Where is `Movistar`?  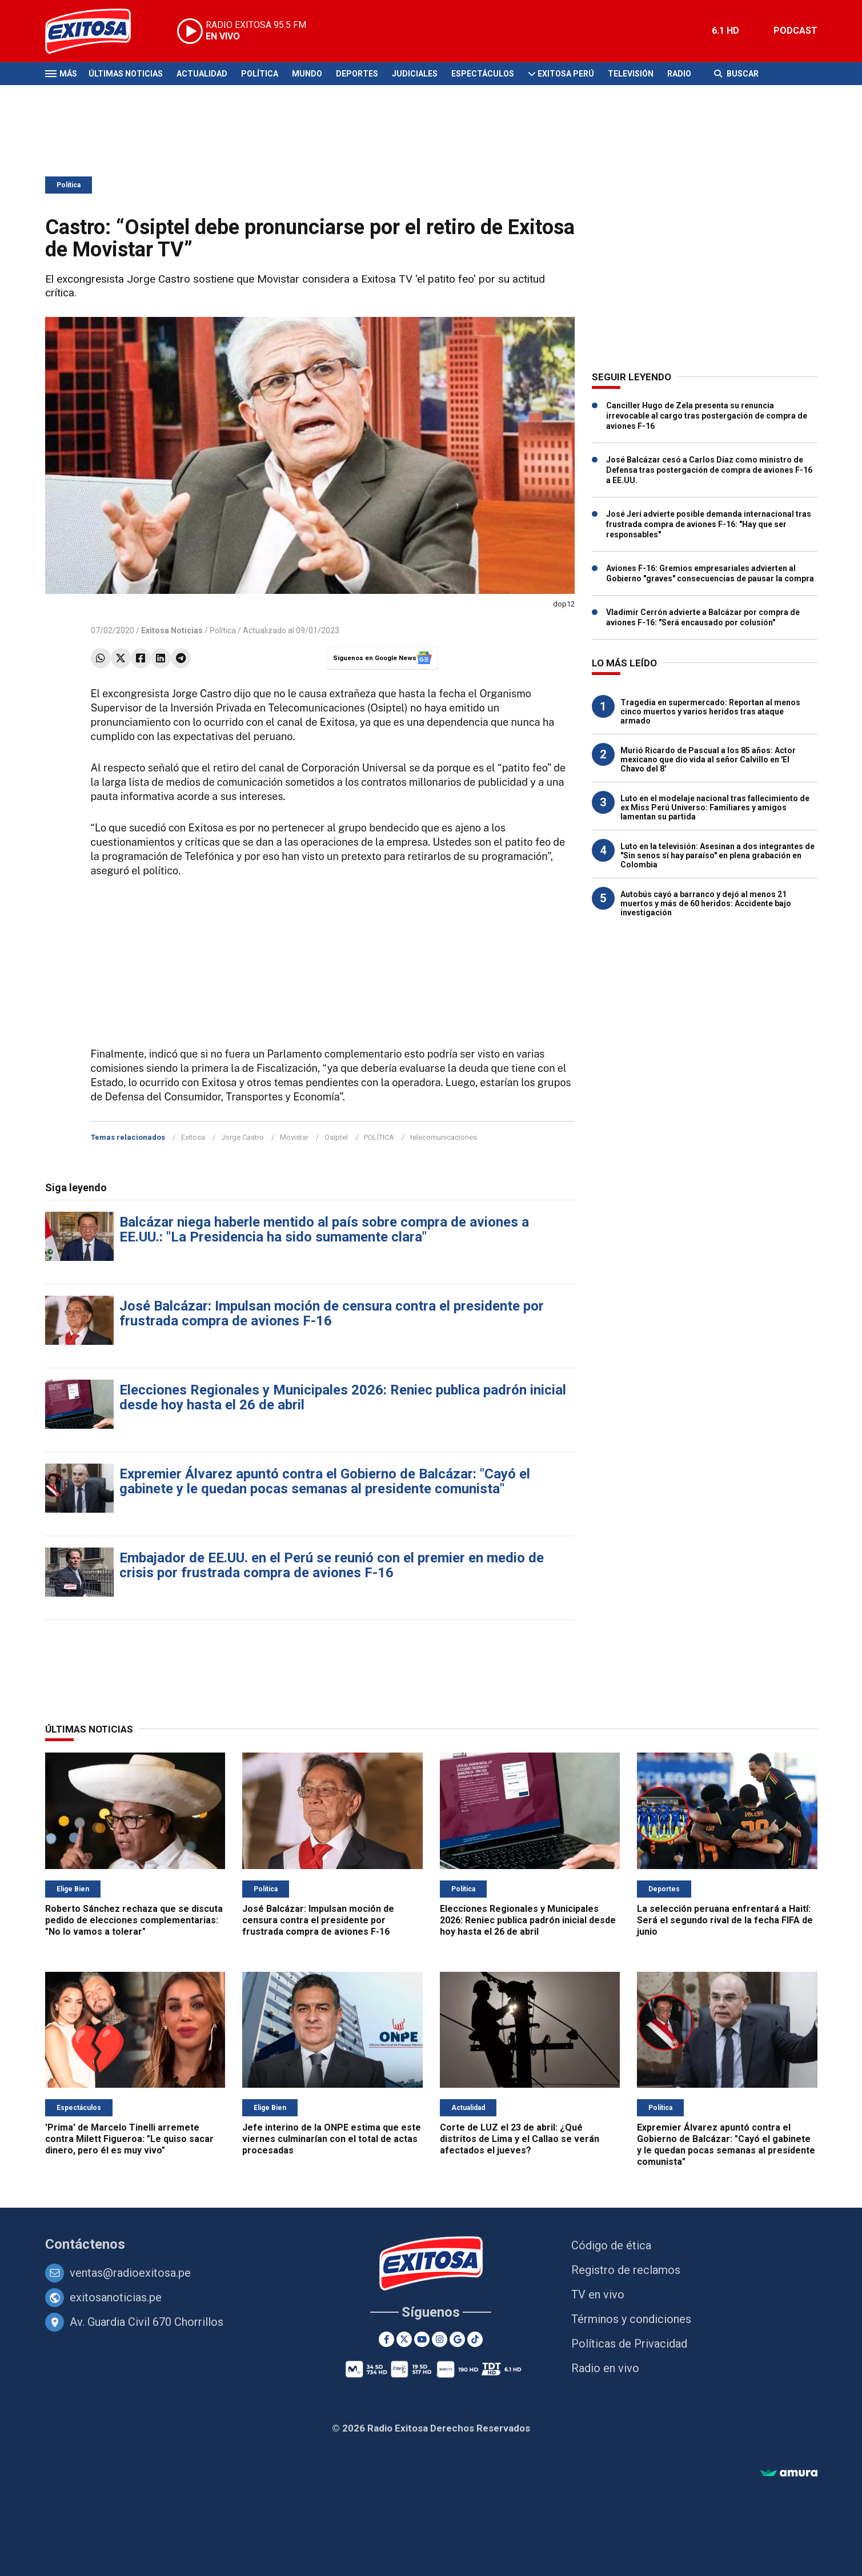
Movistar is located at coordinates (294, 1137).